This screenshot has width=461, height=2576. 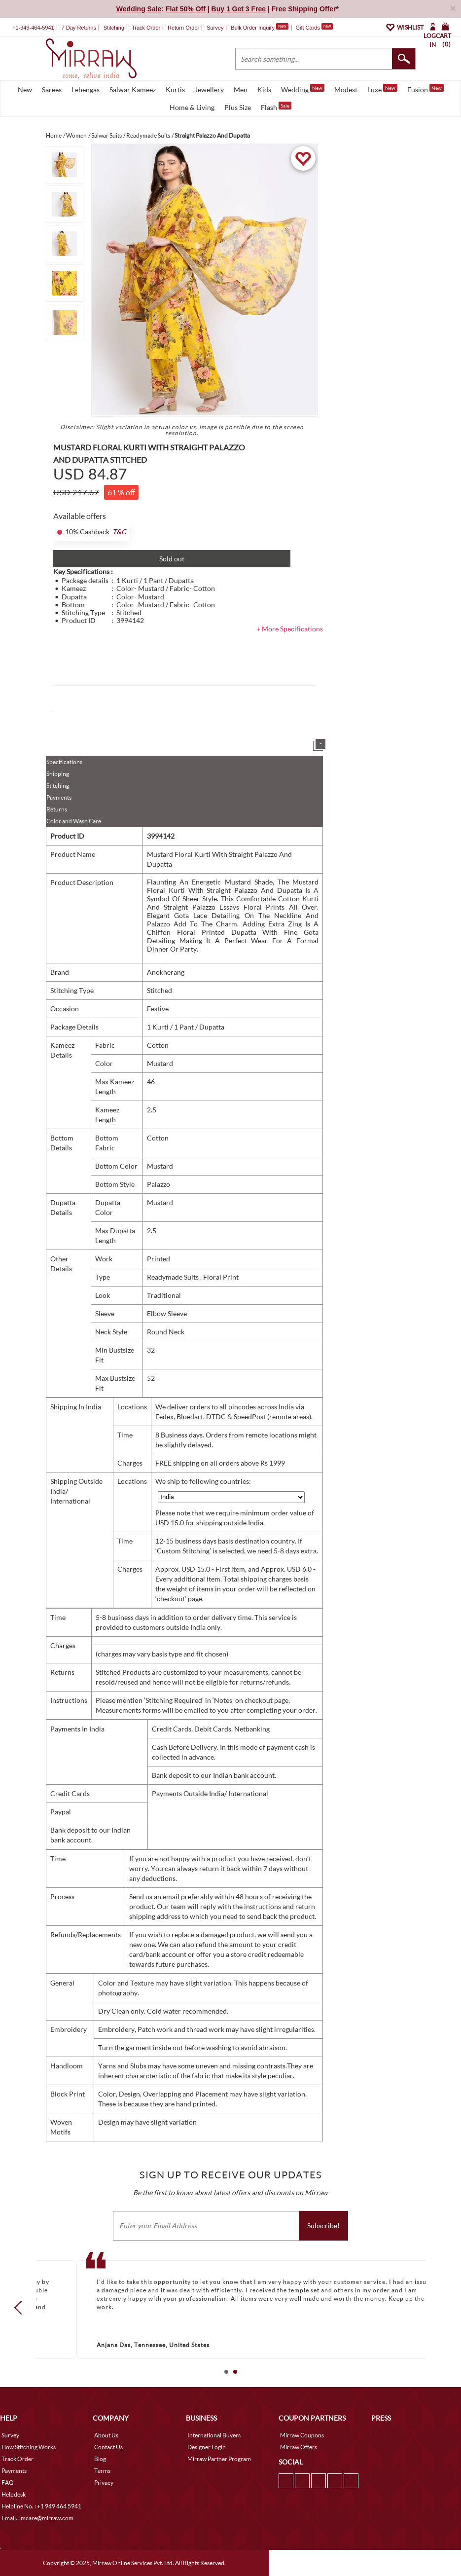 I want to click on Luxe, so click(x=382, y=89).